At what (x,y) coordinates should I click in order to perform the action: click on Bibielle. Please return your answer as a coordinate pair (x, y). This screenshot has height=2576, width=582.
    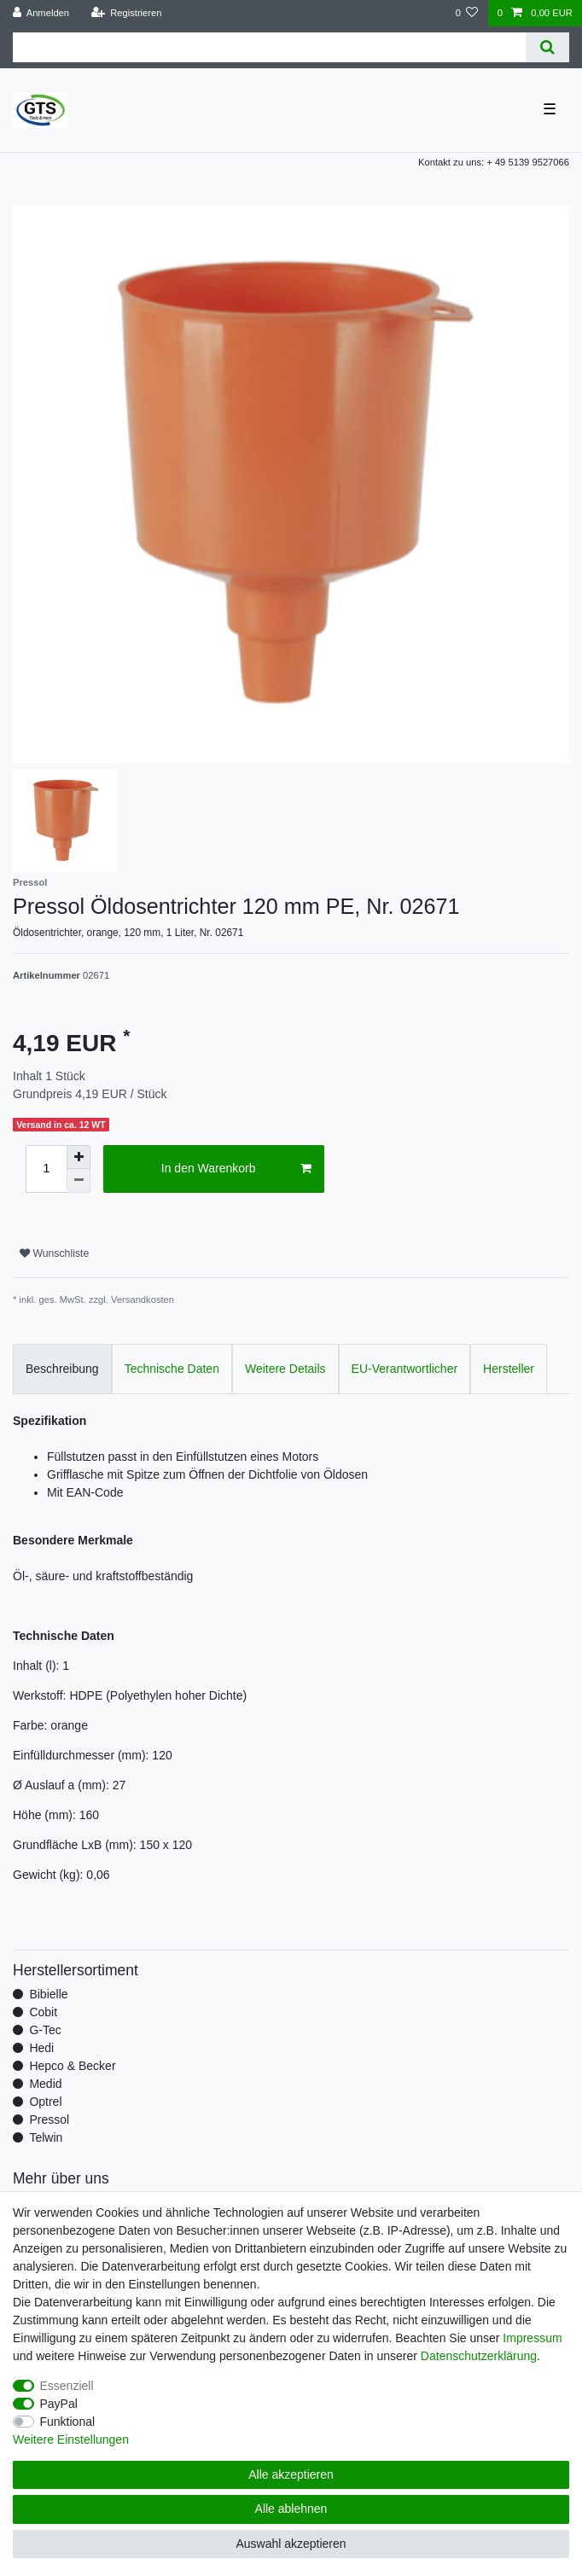
    Looking at the image, I should click on (48, 1994).